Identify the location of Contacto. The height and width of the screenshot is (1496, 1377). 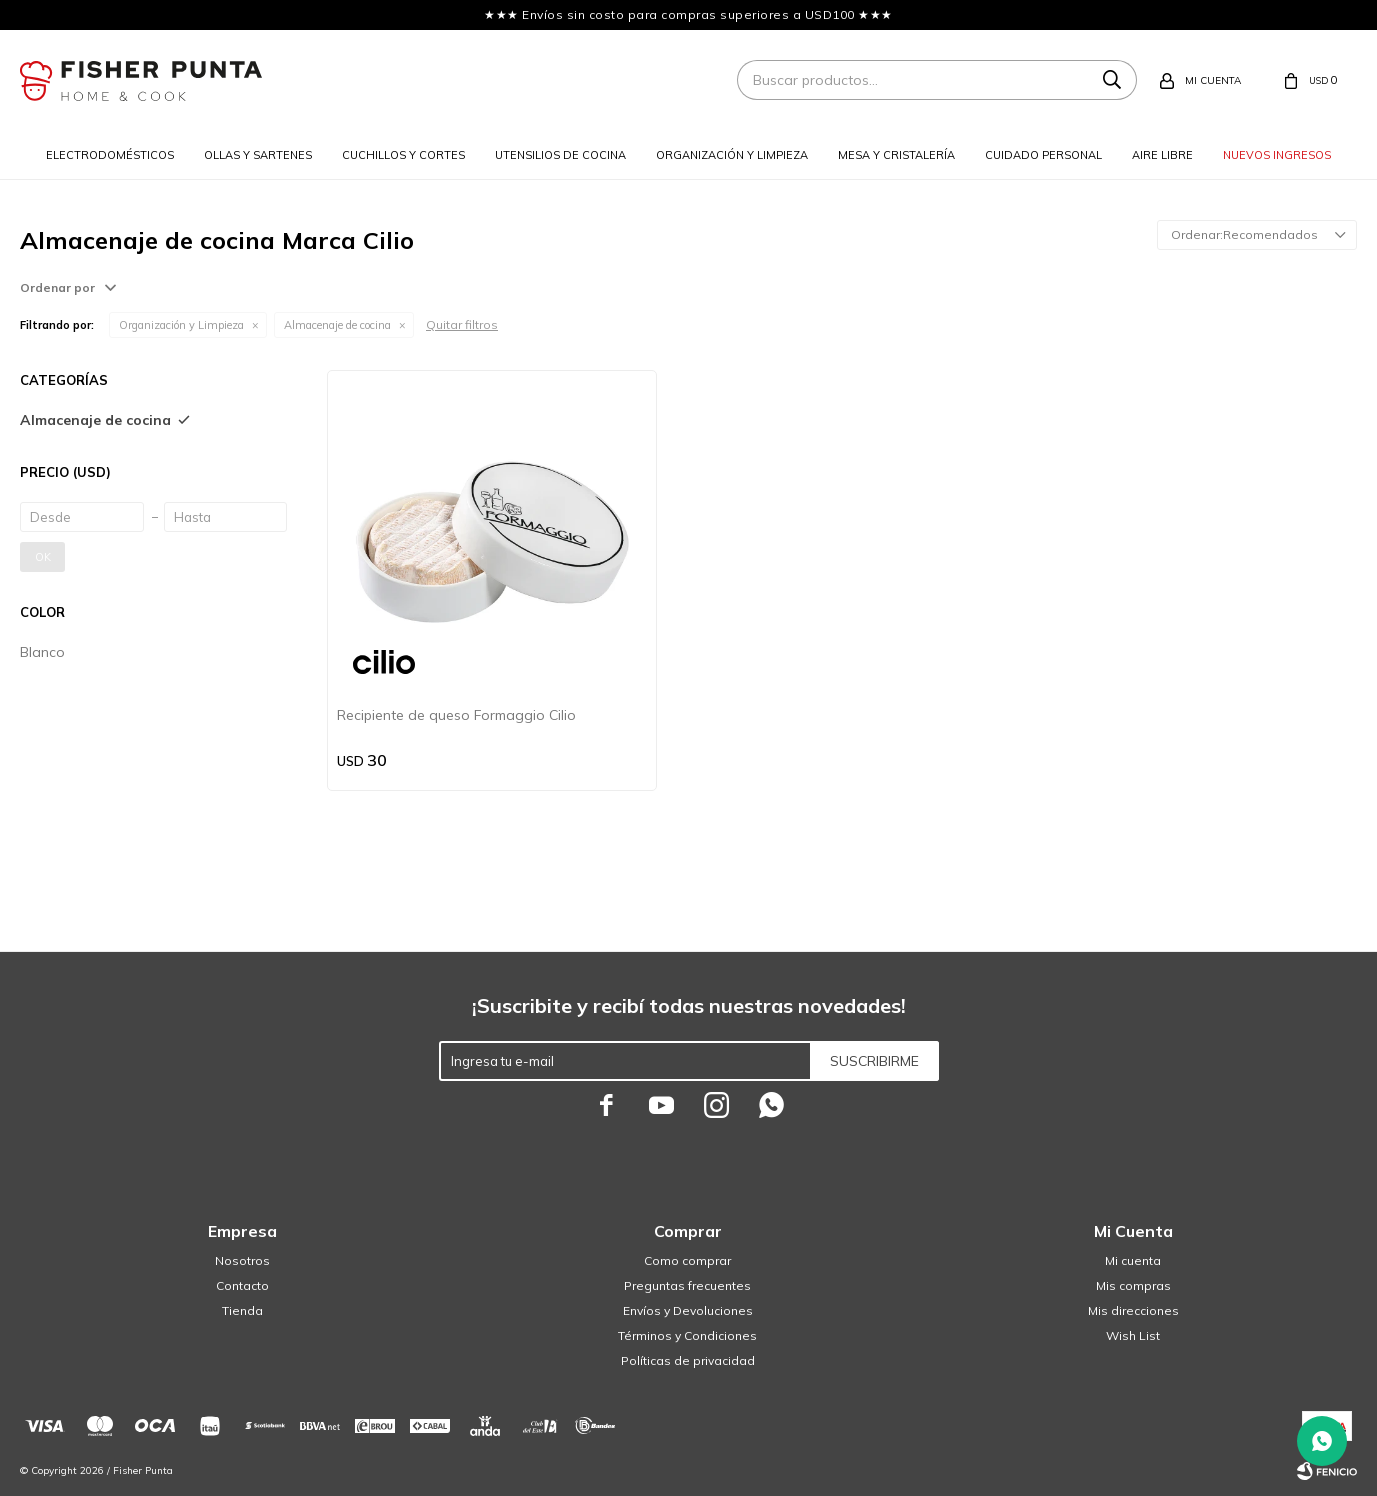
(242, 1285).